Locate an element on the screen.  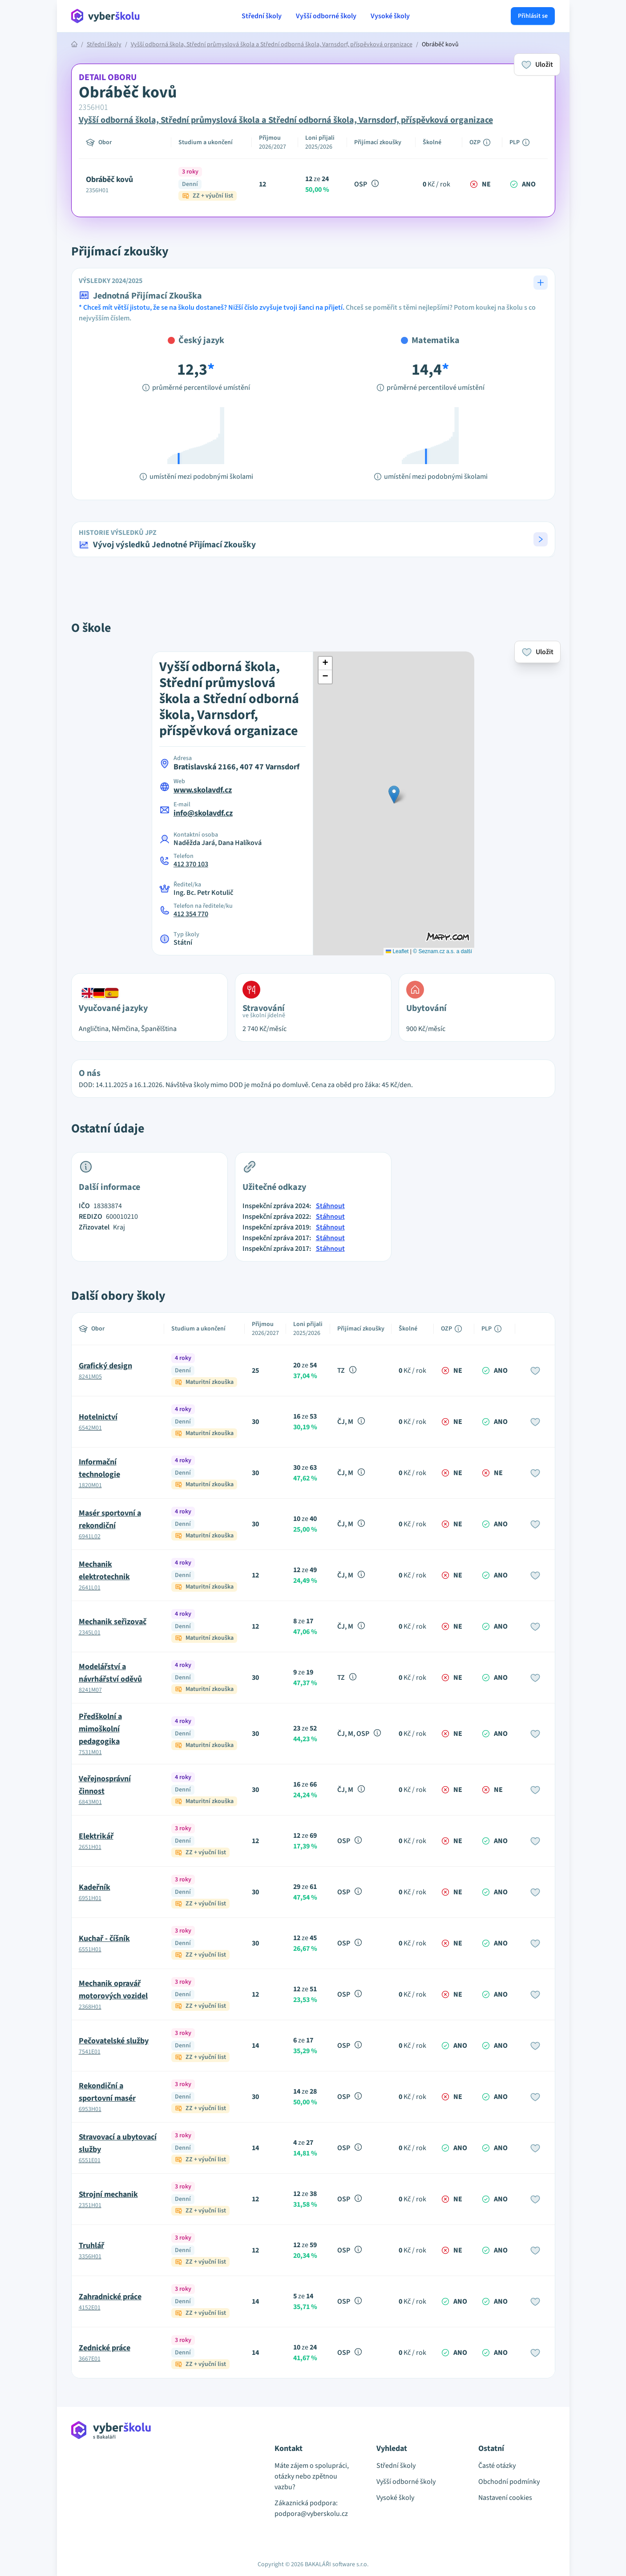
Stáhnout is located at coordinates (330, 1206).